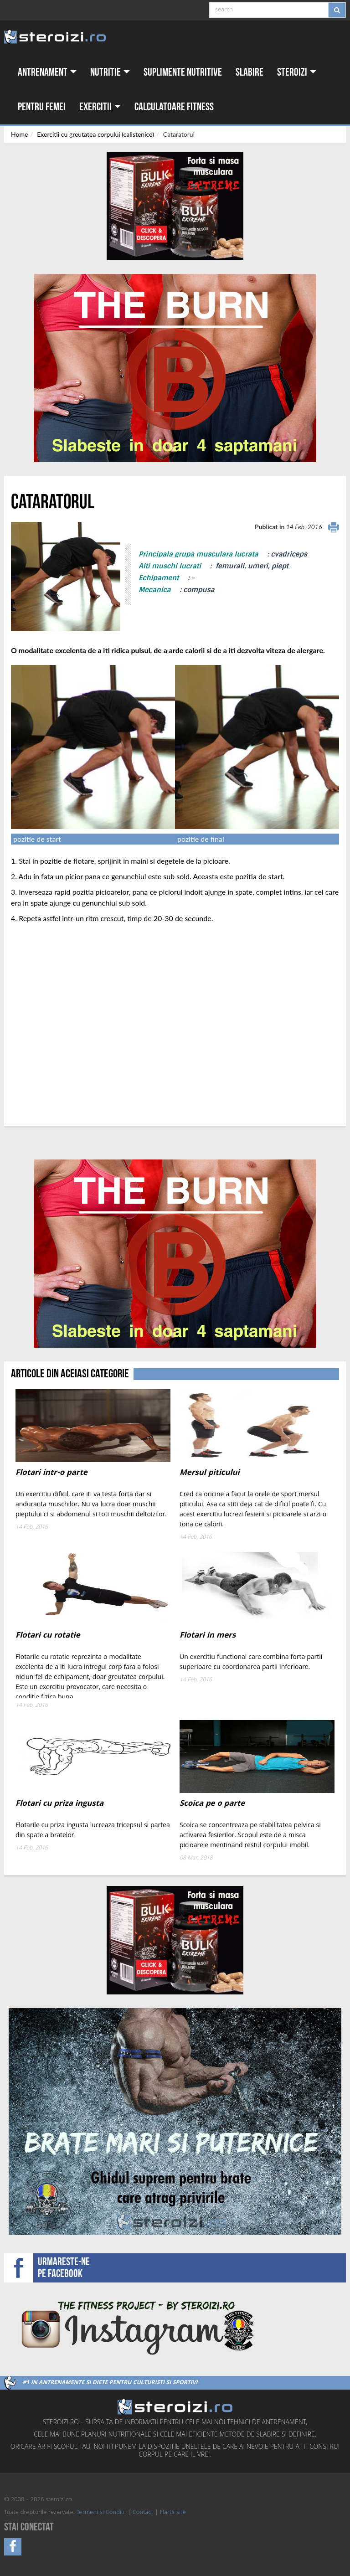  I want to click on Slabire, so click(249, 72).